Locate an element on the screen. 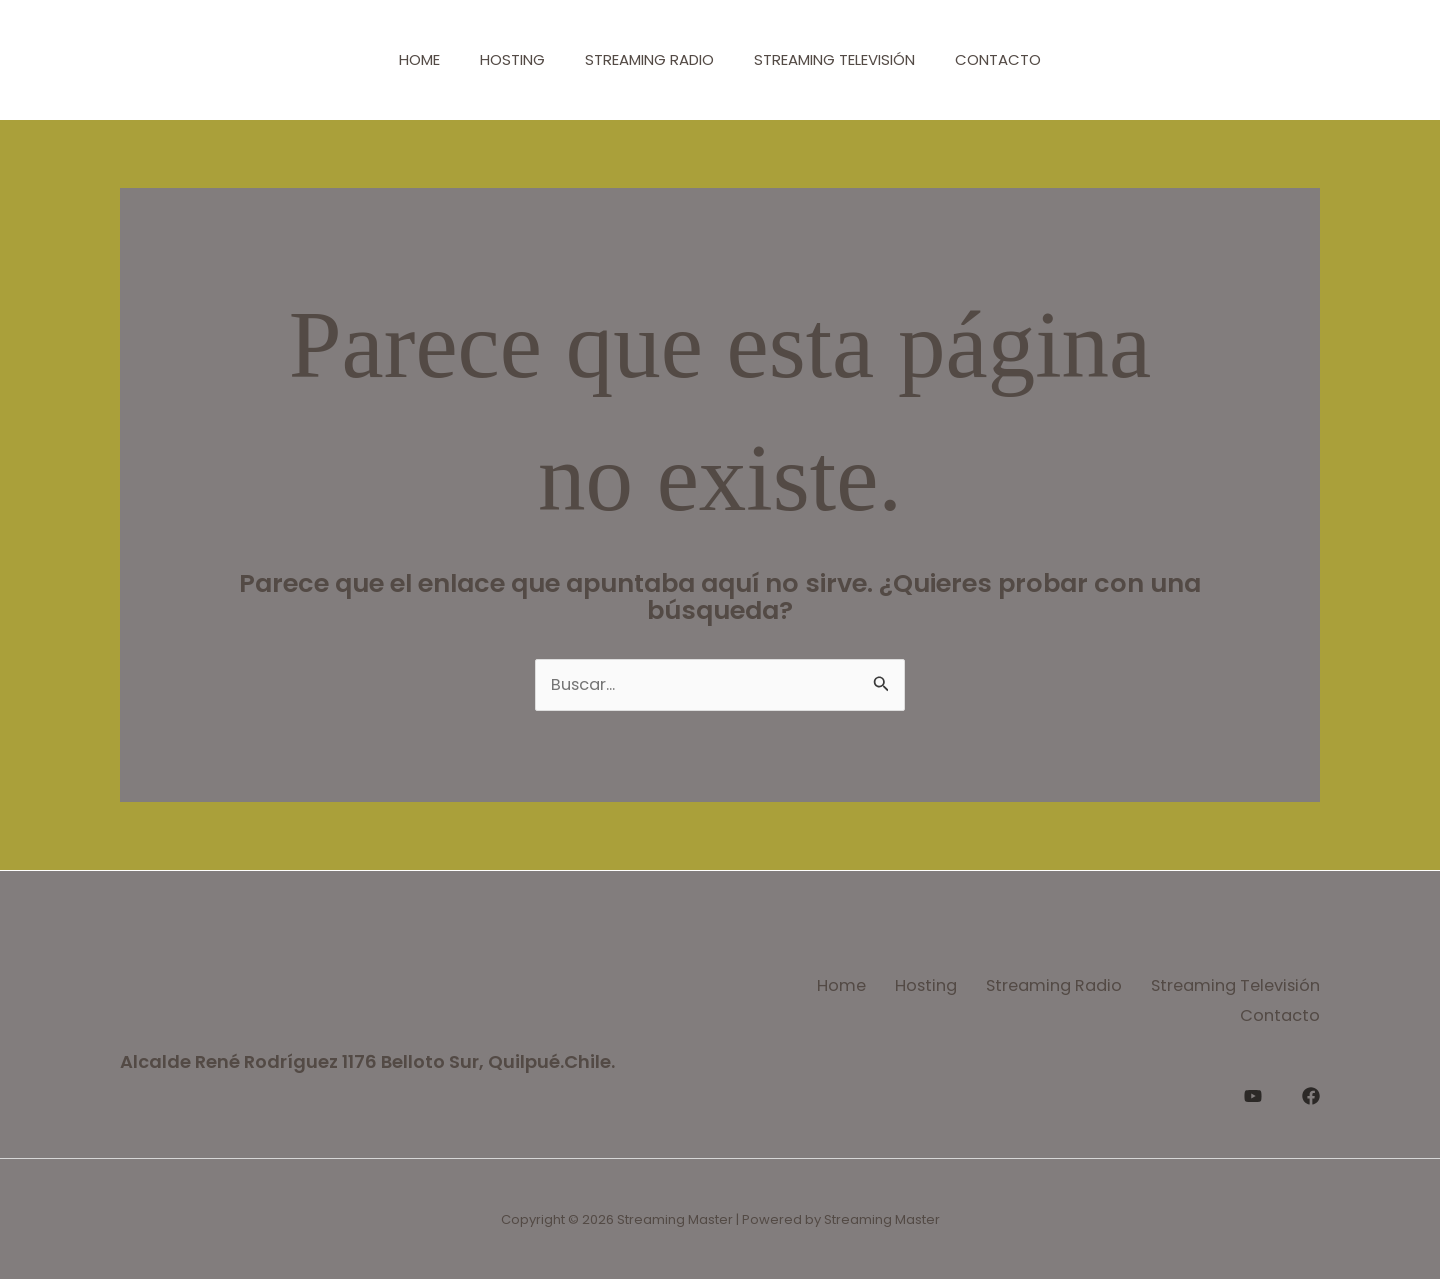  Home is located at coordinates (399, 59).